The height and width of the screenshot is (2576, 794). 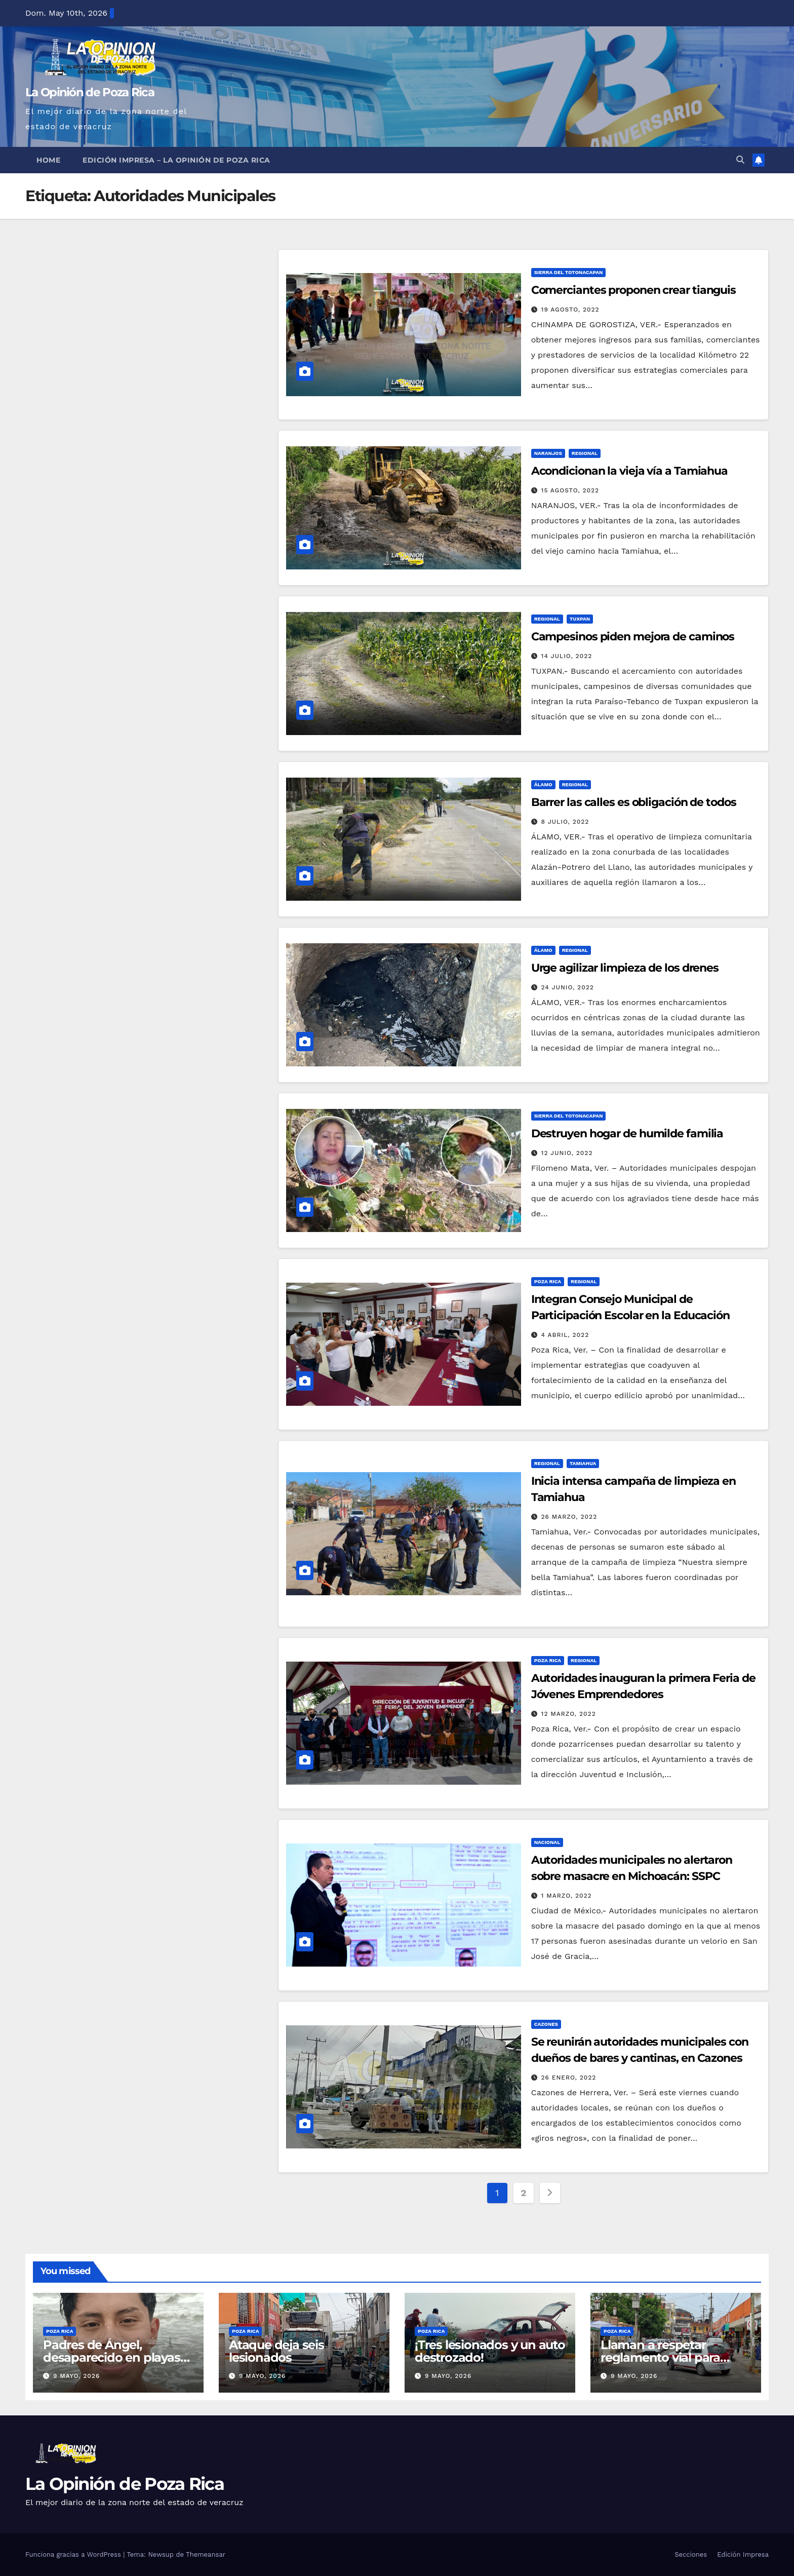 What do you see at coordinates (547, 1281) in the screenshot?
I see `Poza Rica` at bounding box center [547, 1281].